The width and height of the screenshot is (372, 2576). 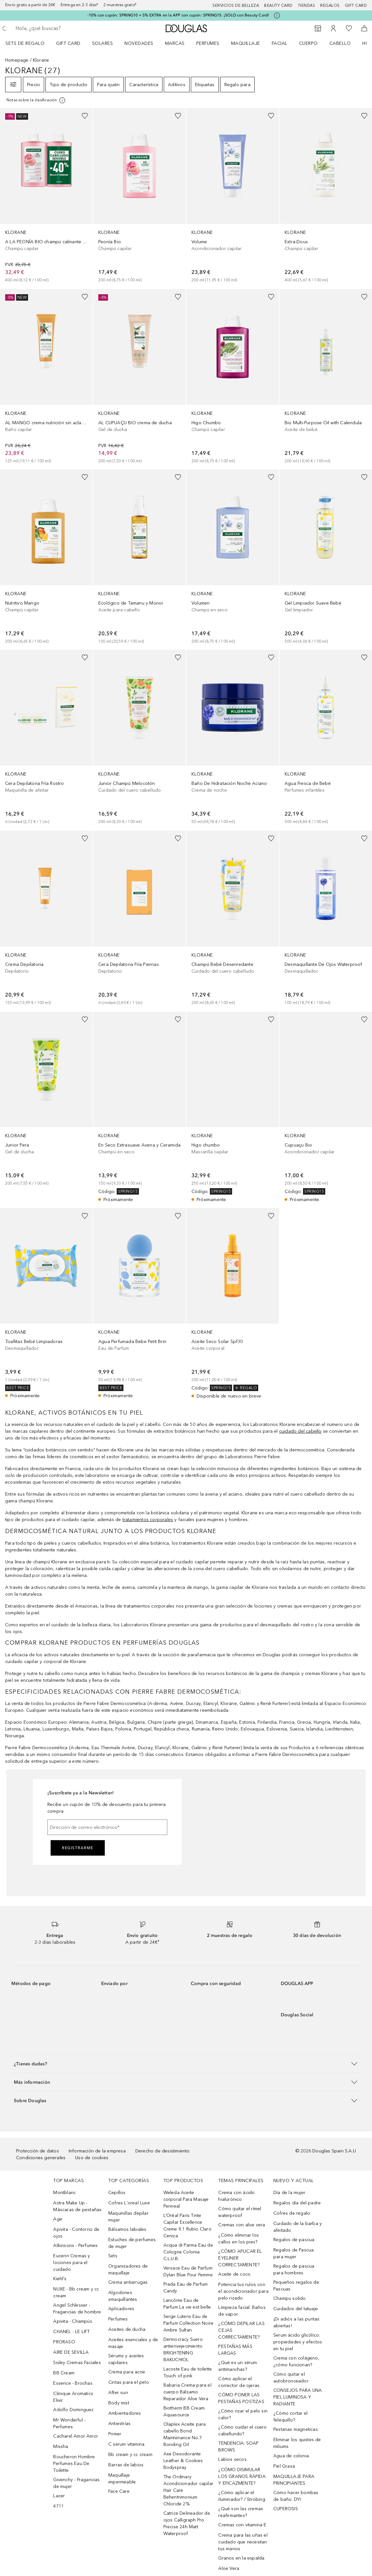 I want to click on Condiciones generales, so click(x=40, y=2157).